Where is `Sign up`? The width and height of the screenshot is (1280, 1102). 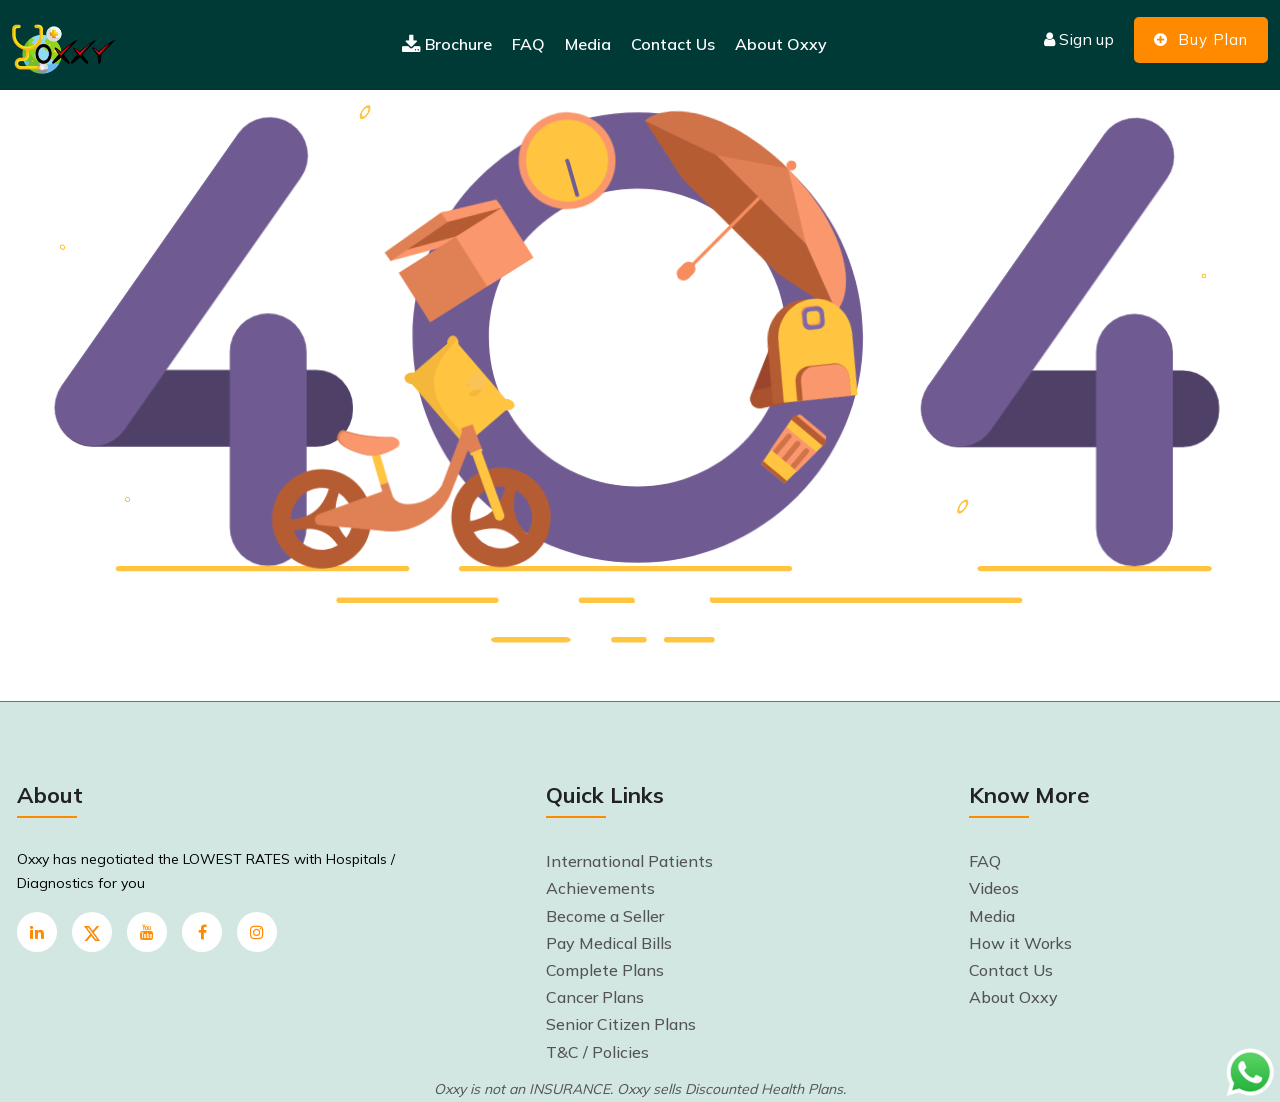 Sign up is located at coordinates (1079, 39).